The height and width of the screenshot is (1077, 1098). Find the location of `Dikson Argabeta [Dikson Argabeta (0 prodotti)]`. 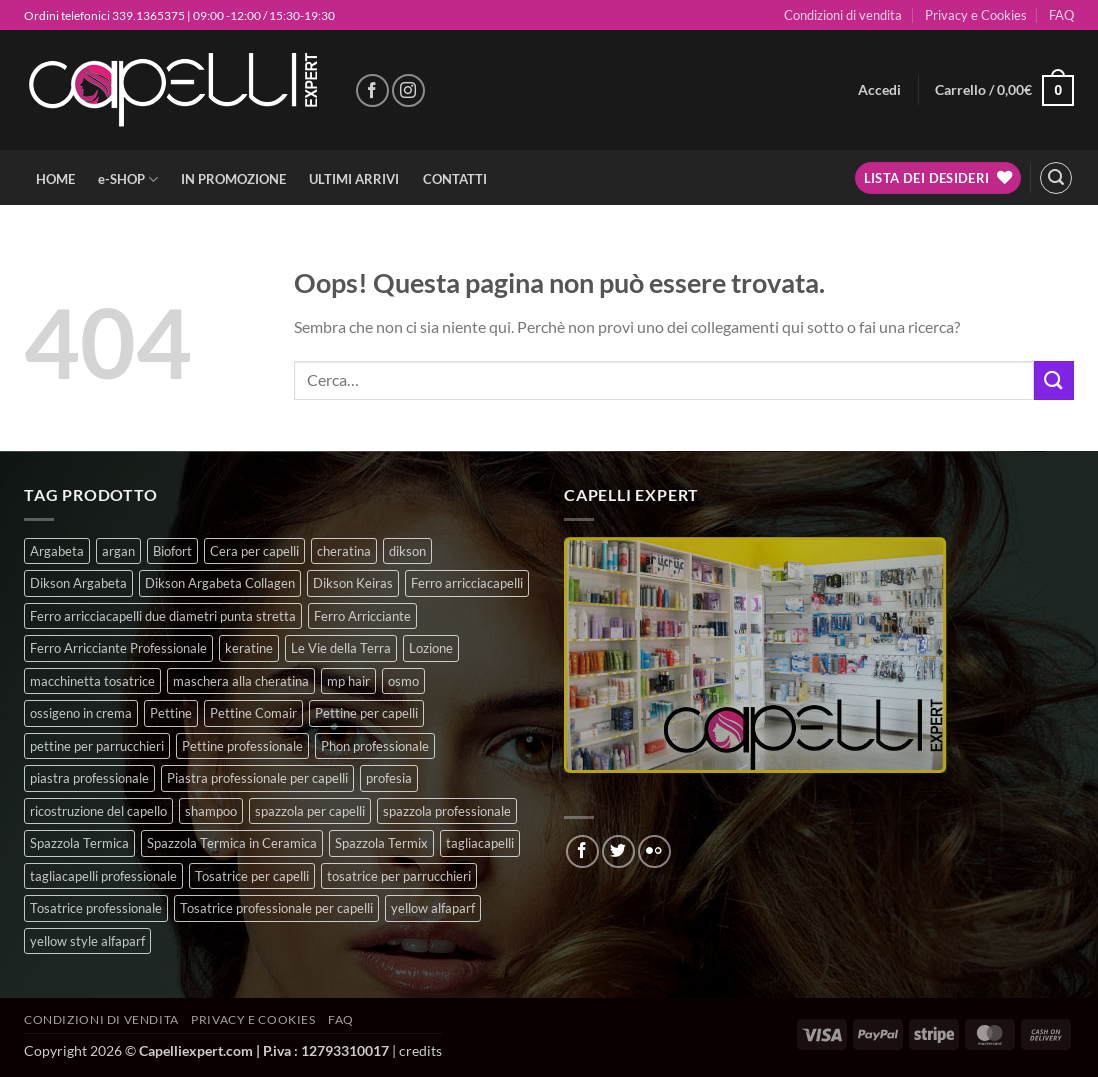

Dikson Argabeta [Dikson Argabeta (0 prodotti)] is located at coordinates (78, 583).